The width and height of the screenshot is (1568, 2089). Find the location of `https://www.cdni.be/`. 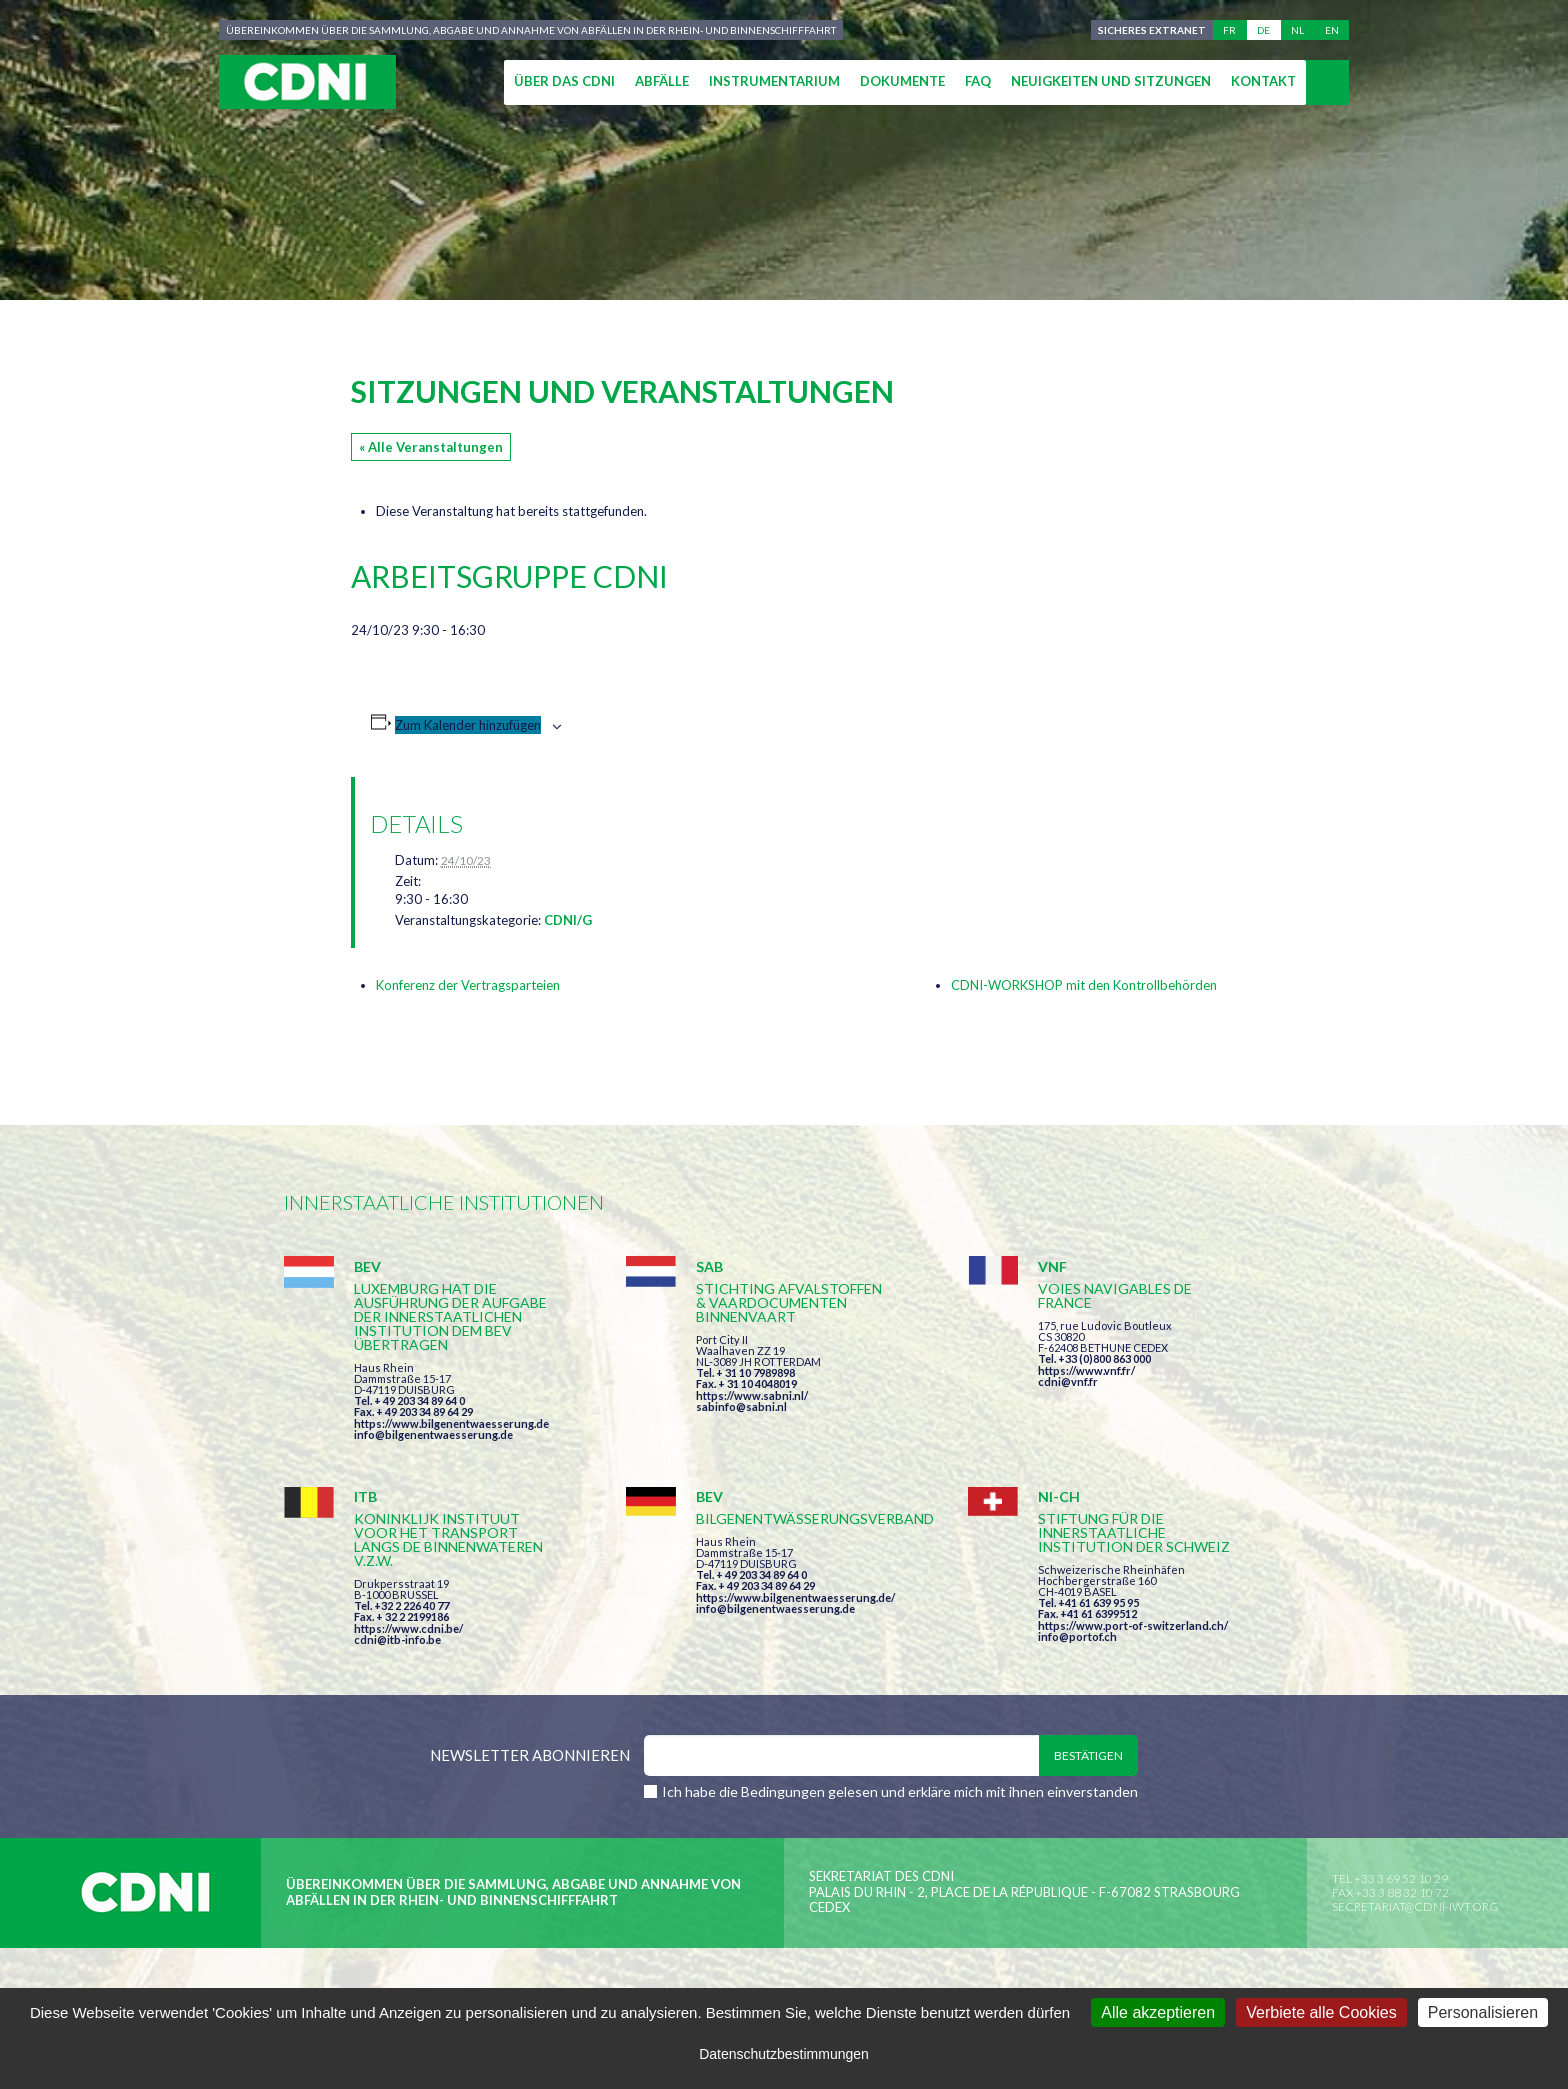

https://www.cdni.be/ is located at coordinates (408, 1628).